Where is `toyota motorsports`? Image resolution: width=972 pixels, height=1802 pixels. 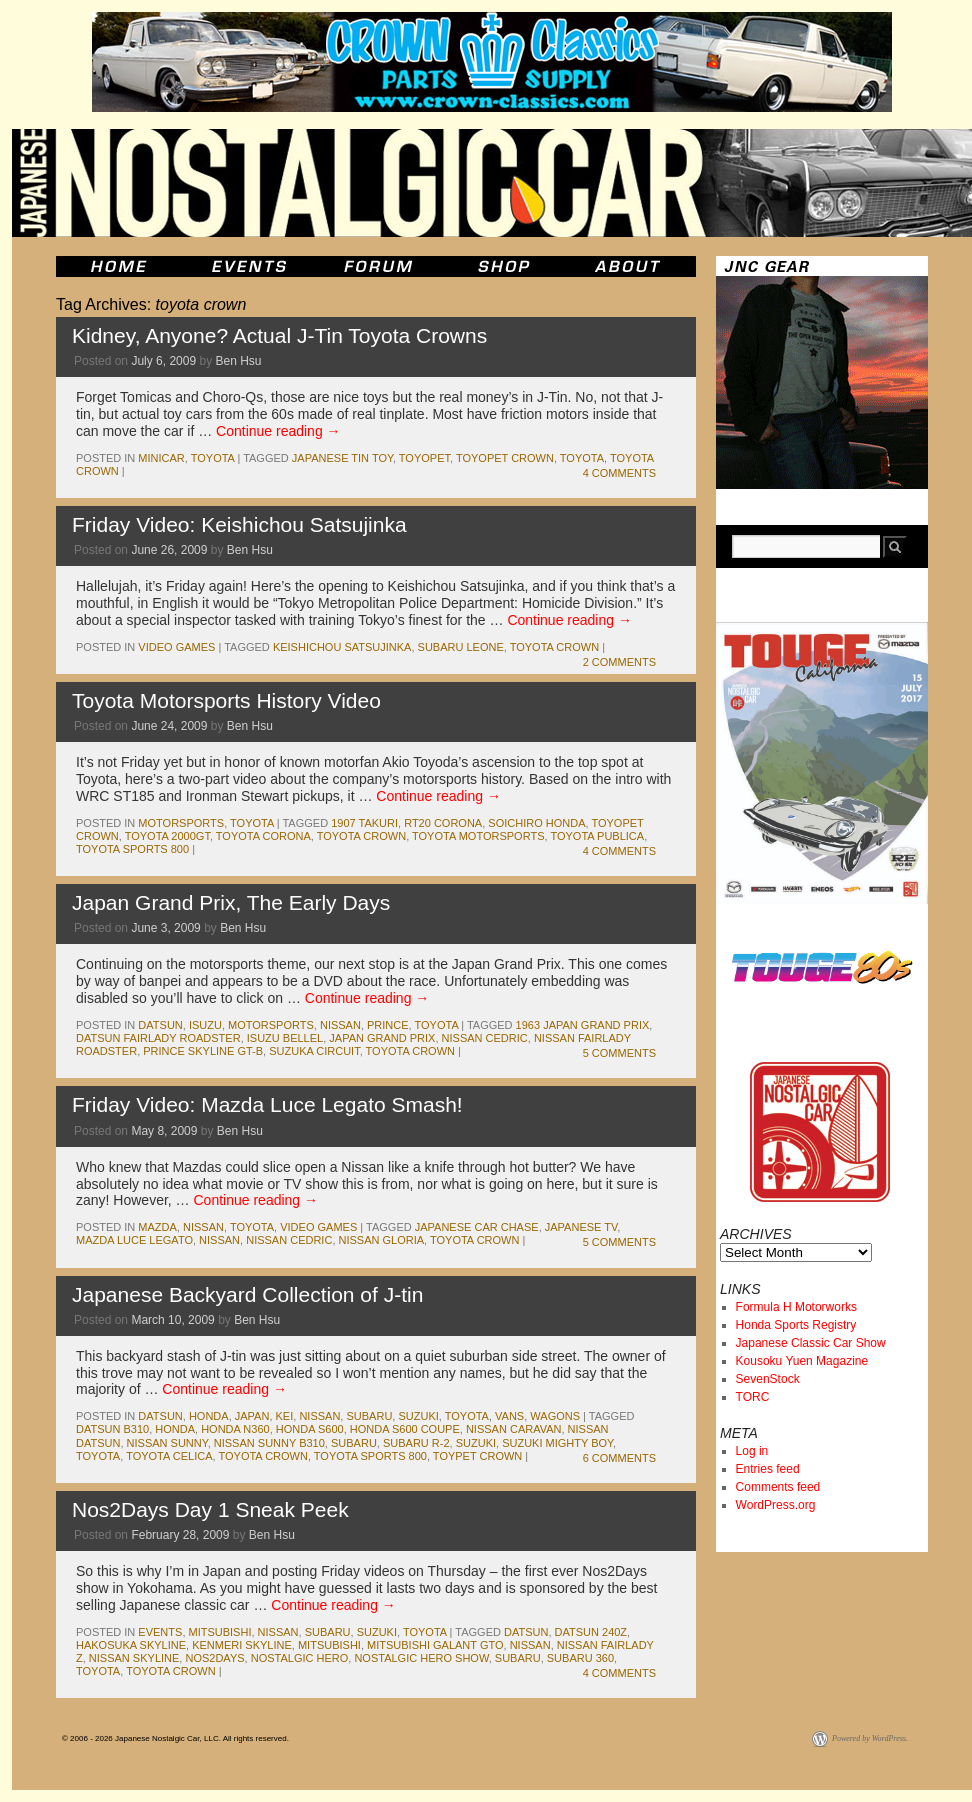
toyota motorsports is located at coordinates (478, 836).